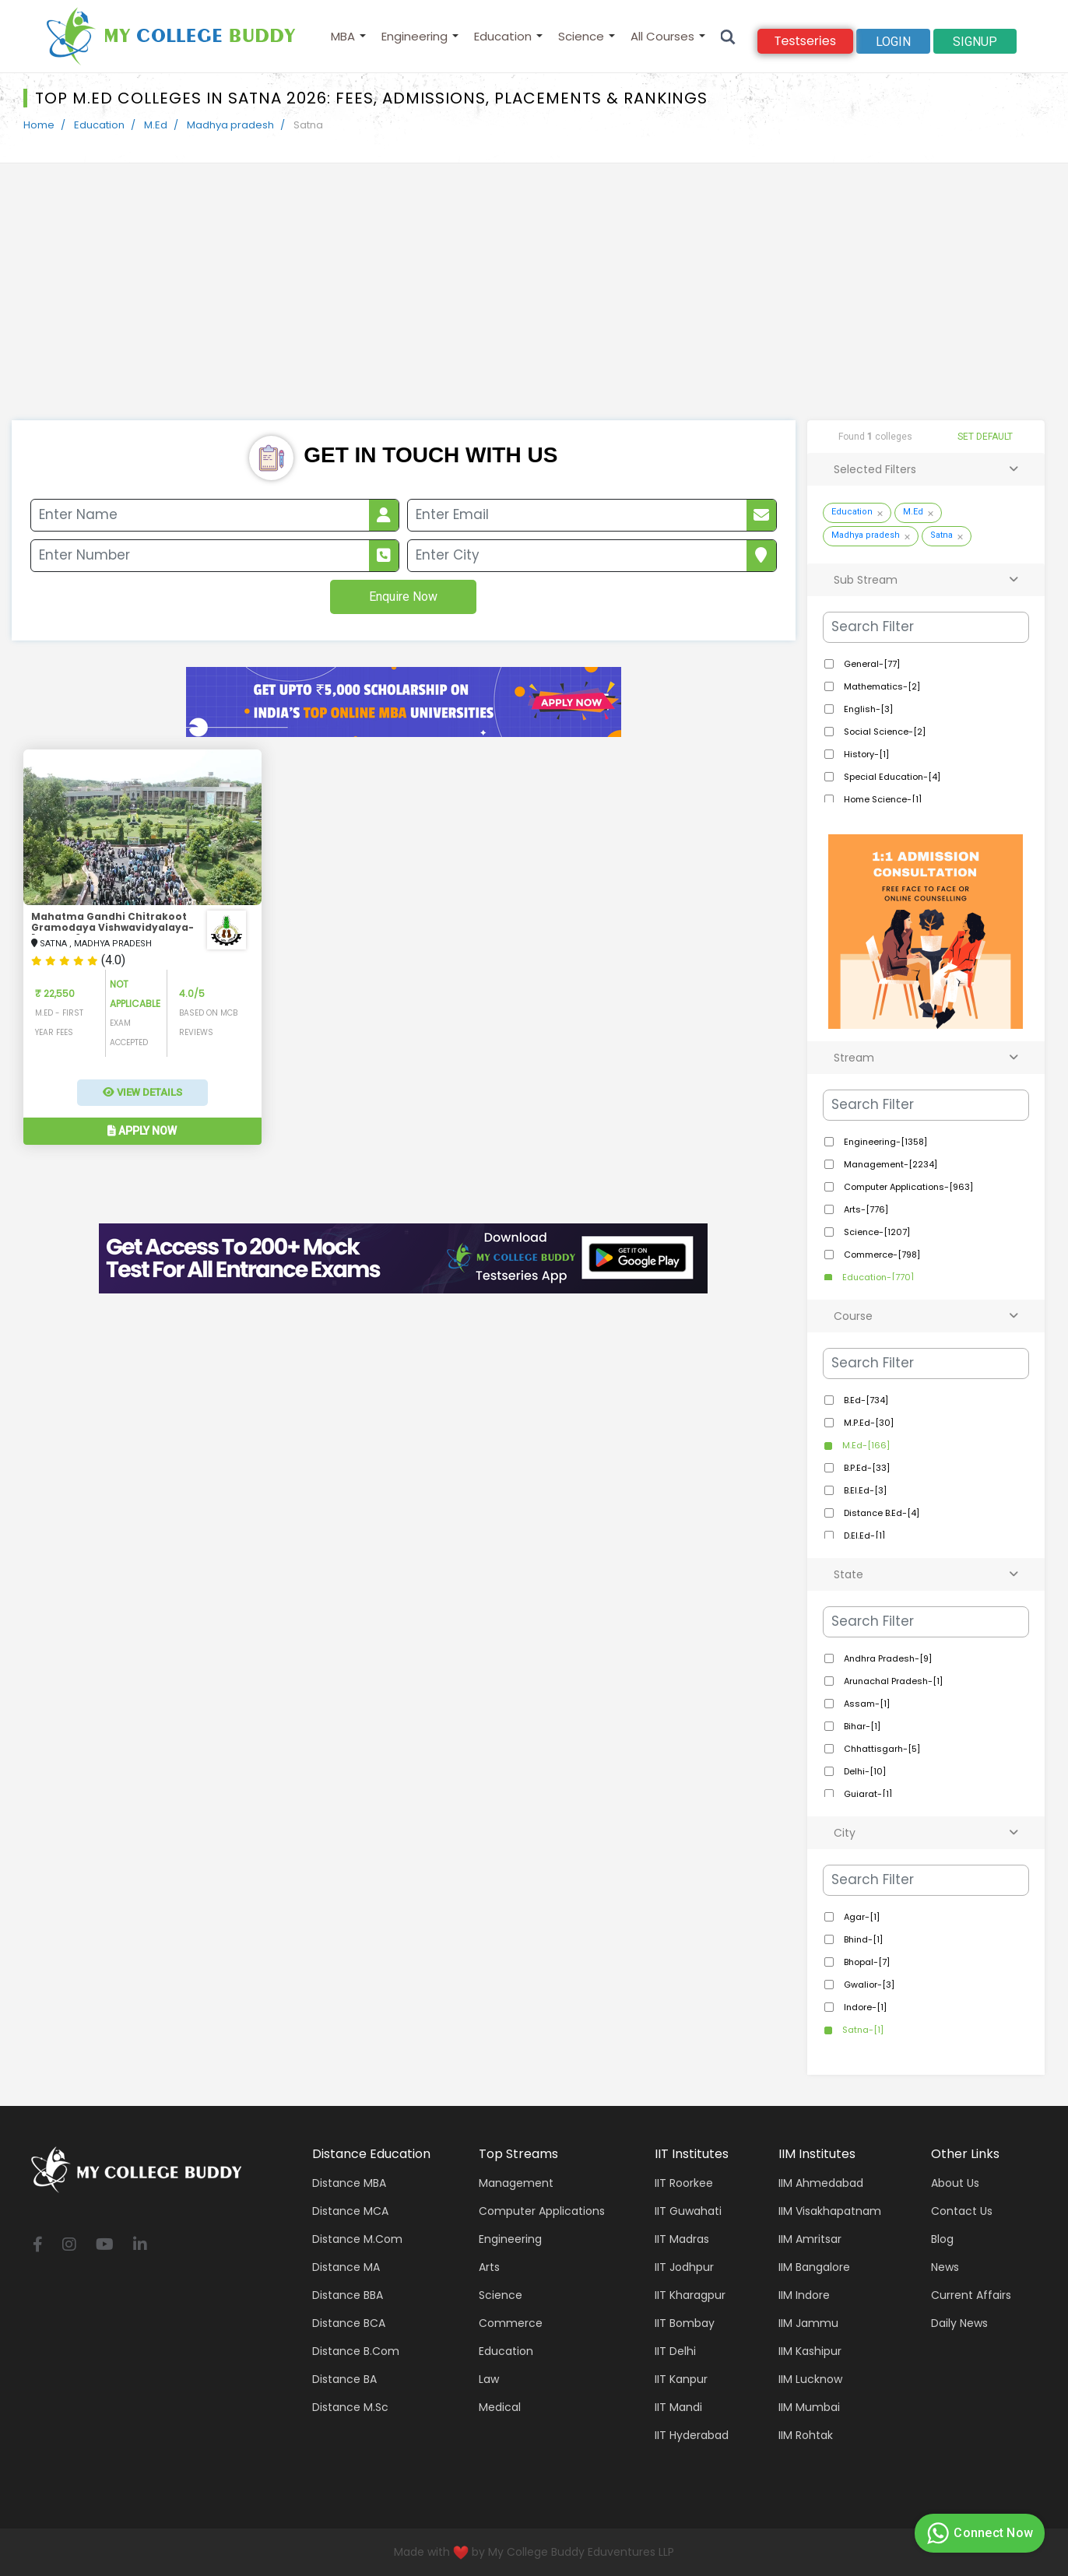  What do you see at coordinates (865, 754) in the screenshot?
I see `History-[1]` at bounding box center [865, 754].